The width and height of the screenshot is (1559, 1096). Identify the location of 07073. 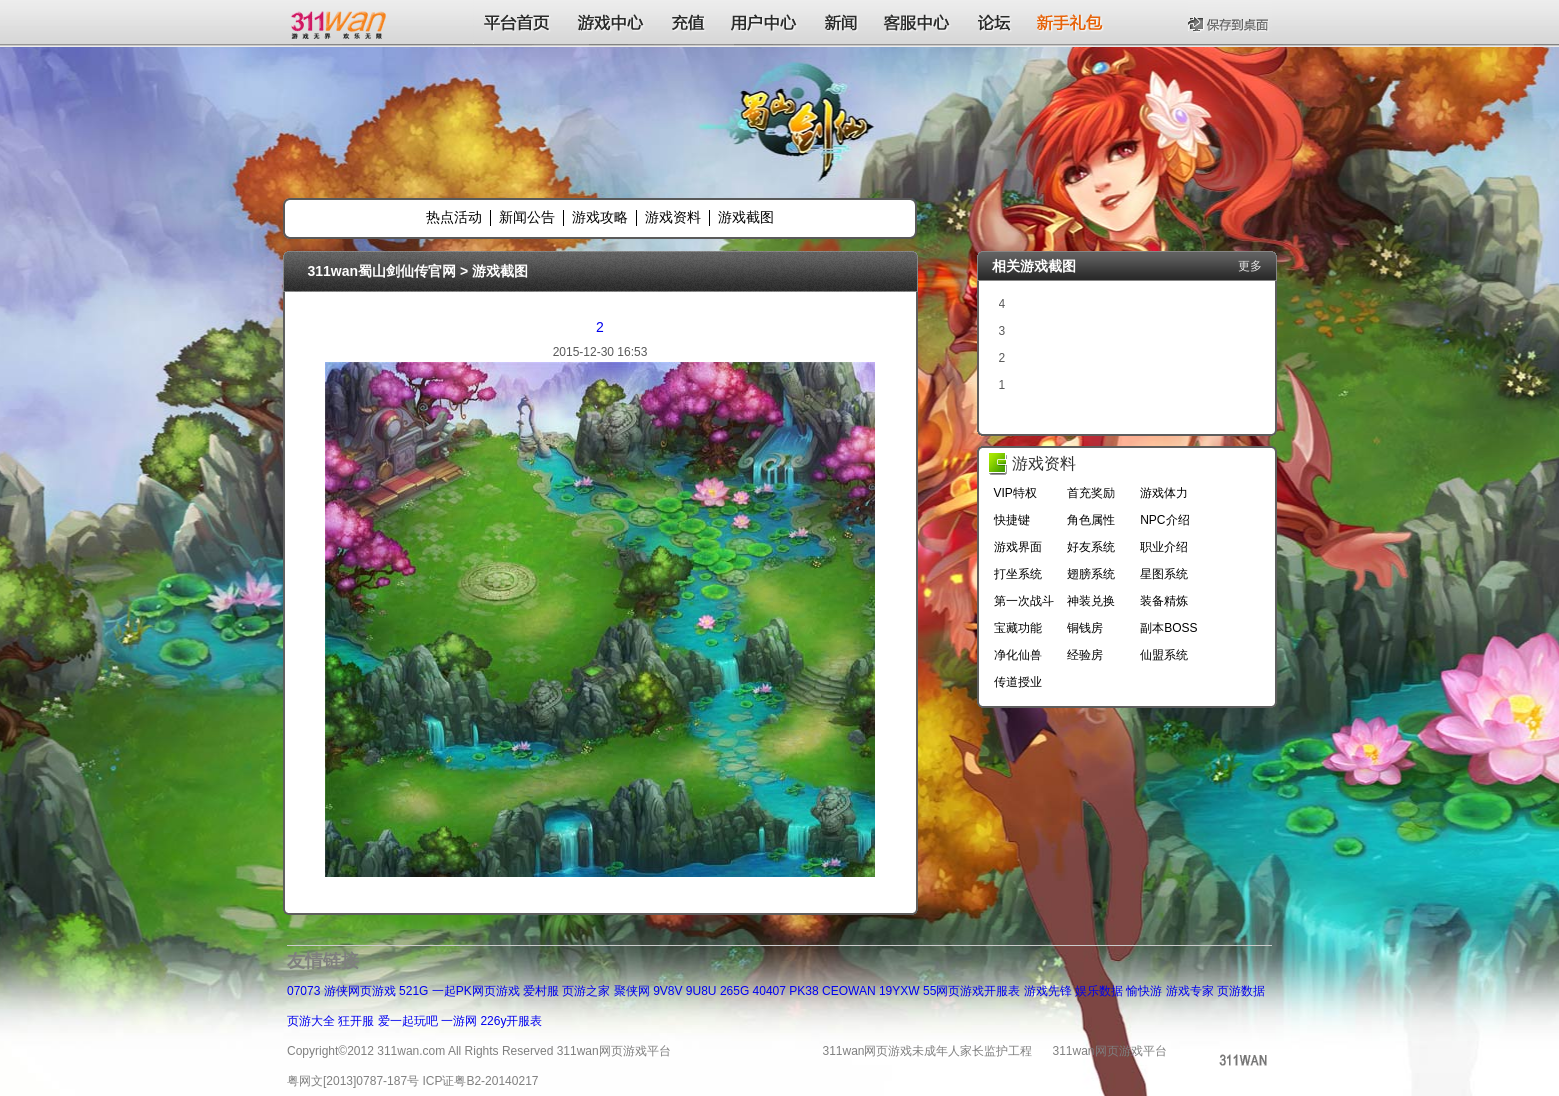
(303, 991).